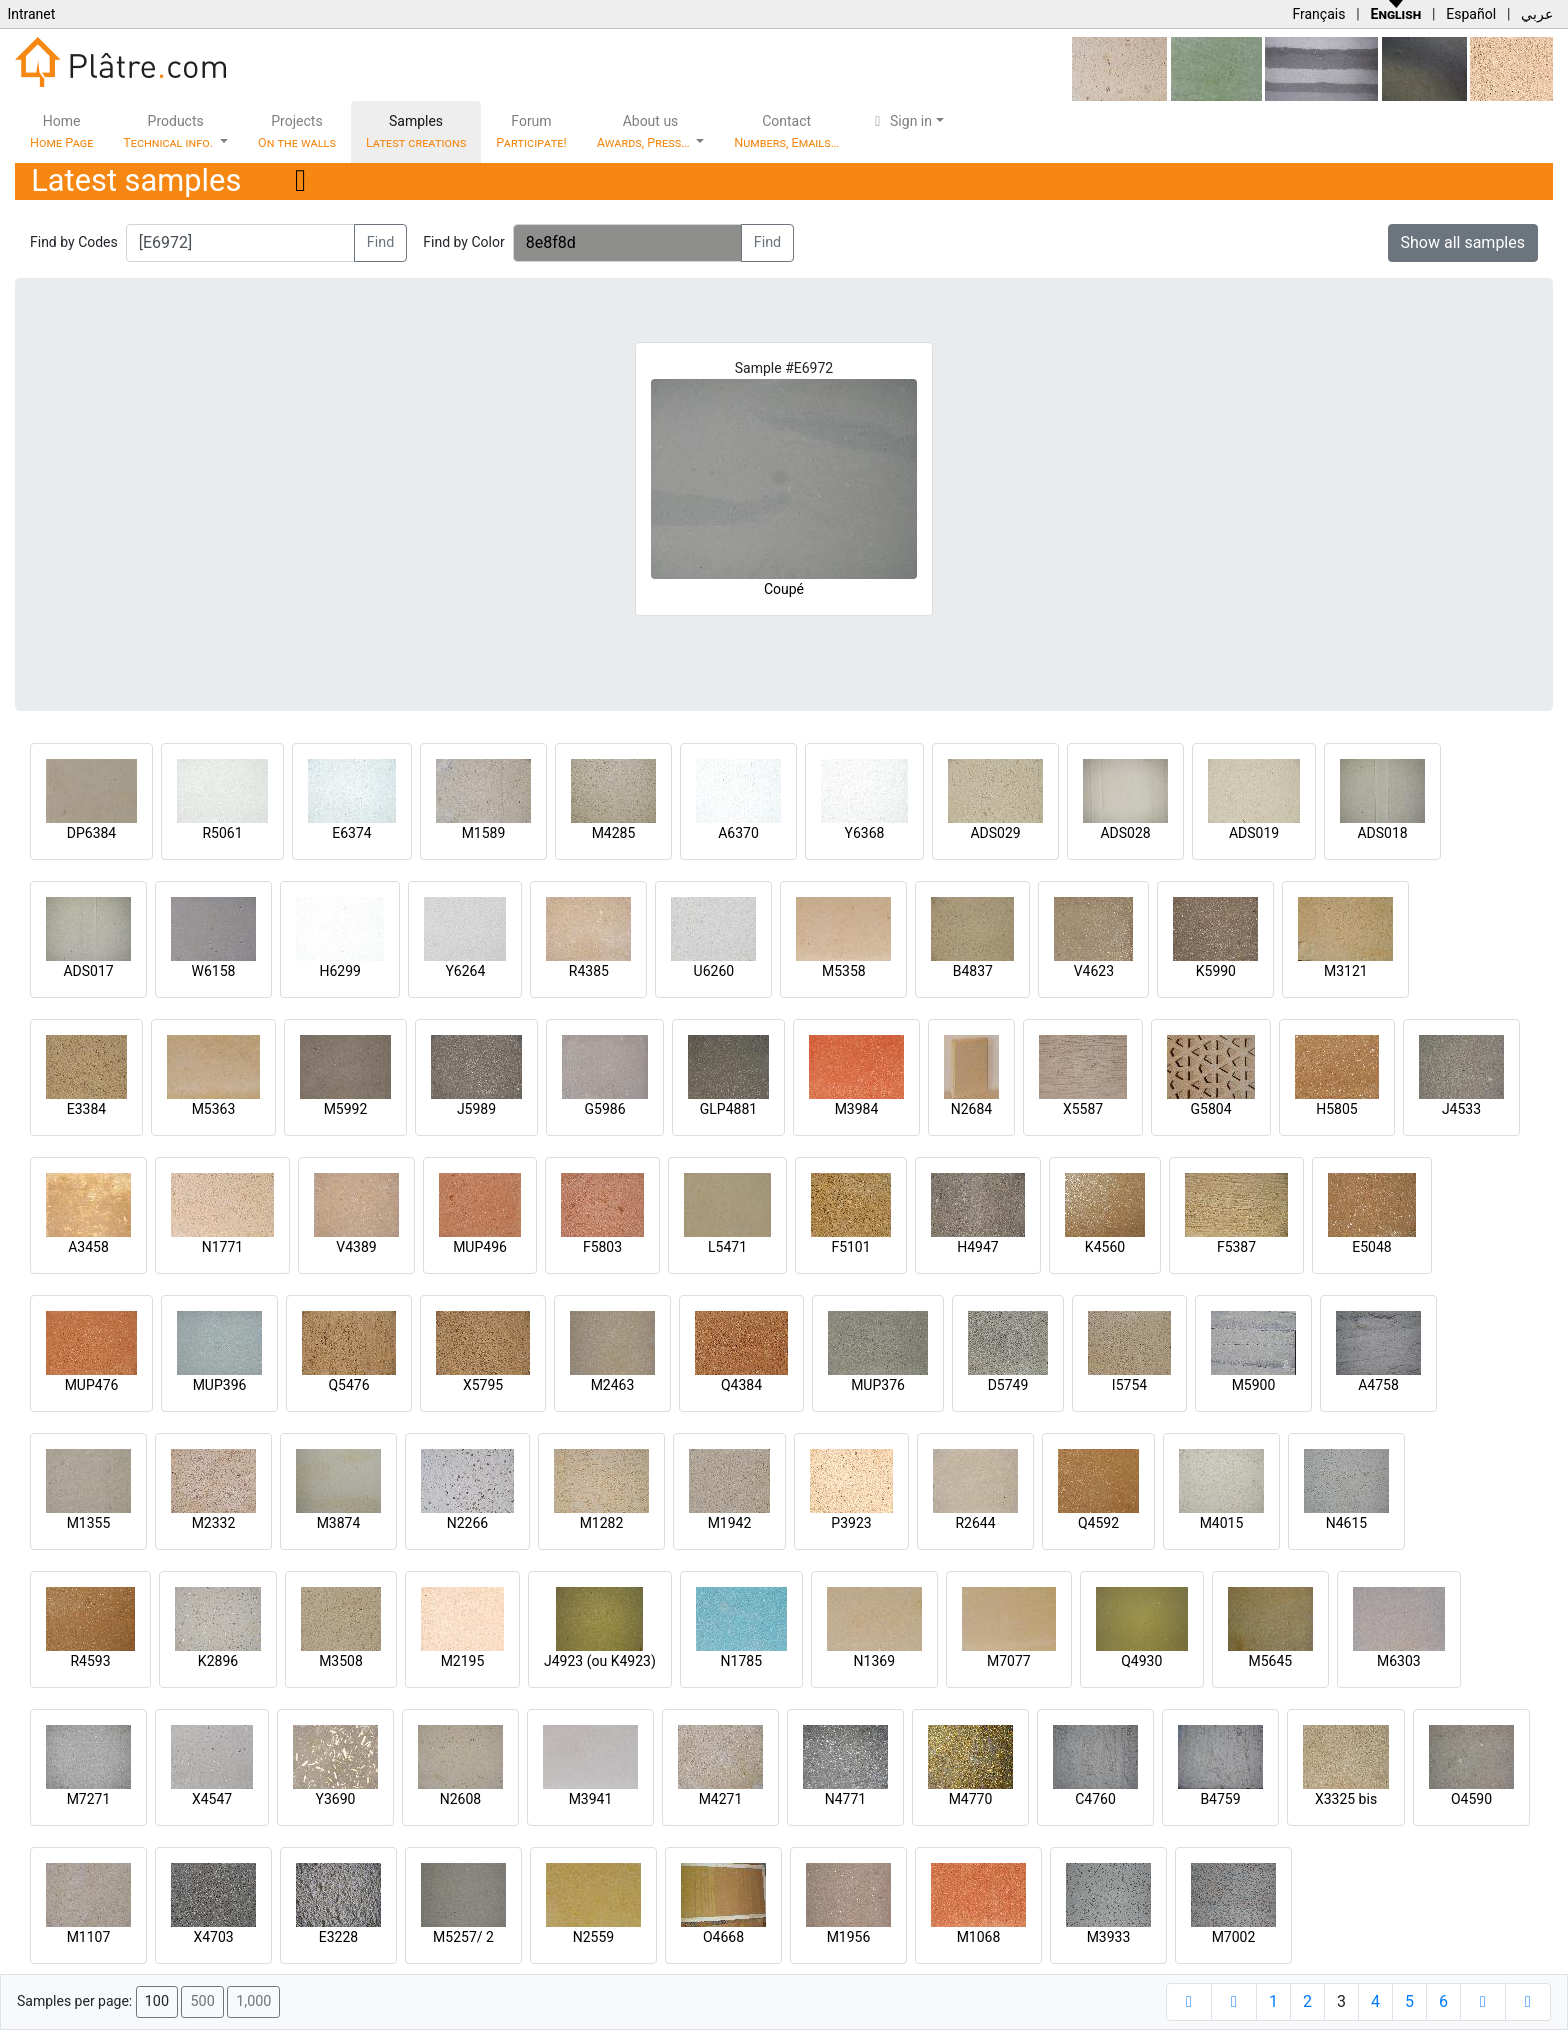  What do you see at coordinates (346, 1109) in the screenshot?
I see `M5992` at bounding box center [346, 1109].